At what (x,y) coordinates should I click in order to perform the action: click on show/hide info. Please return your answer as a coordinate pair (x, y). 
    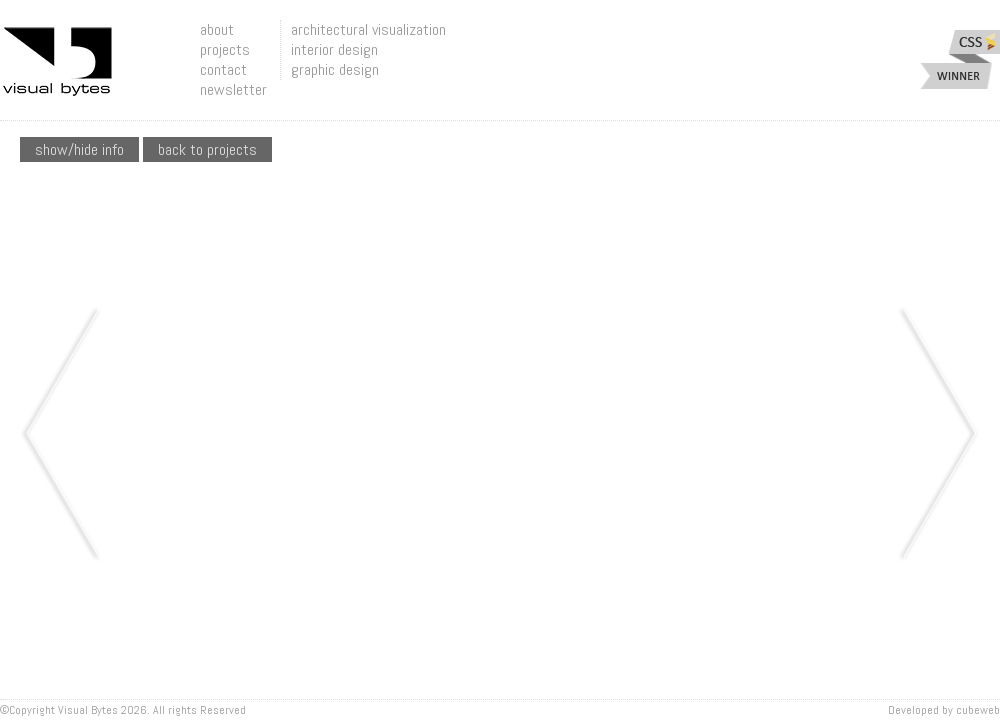
    Looking at the image, I should click on (79, 149).